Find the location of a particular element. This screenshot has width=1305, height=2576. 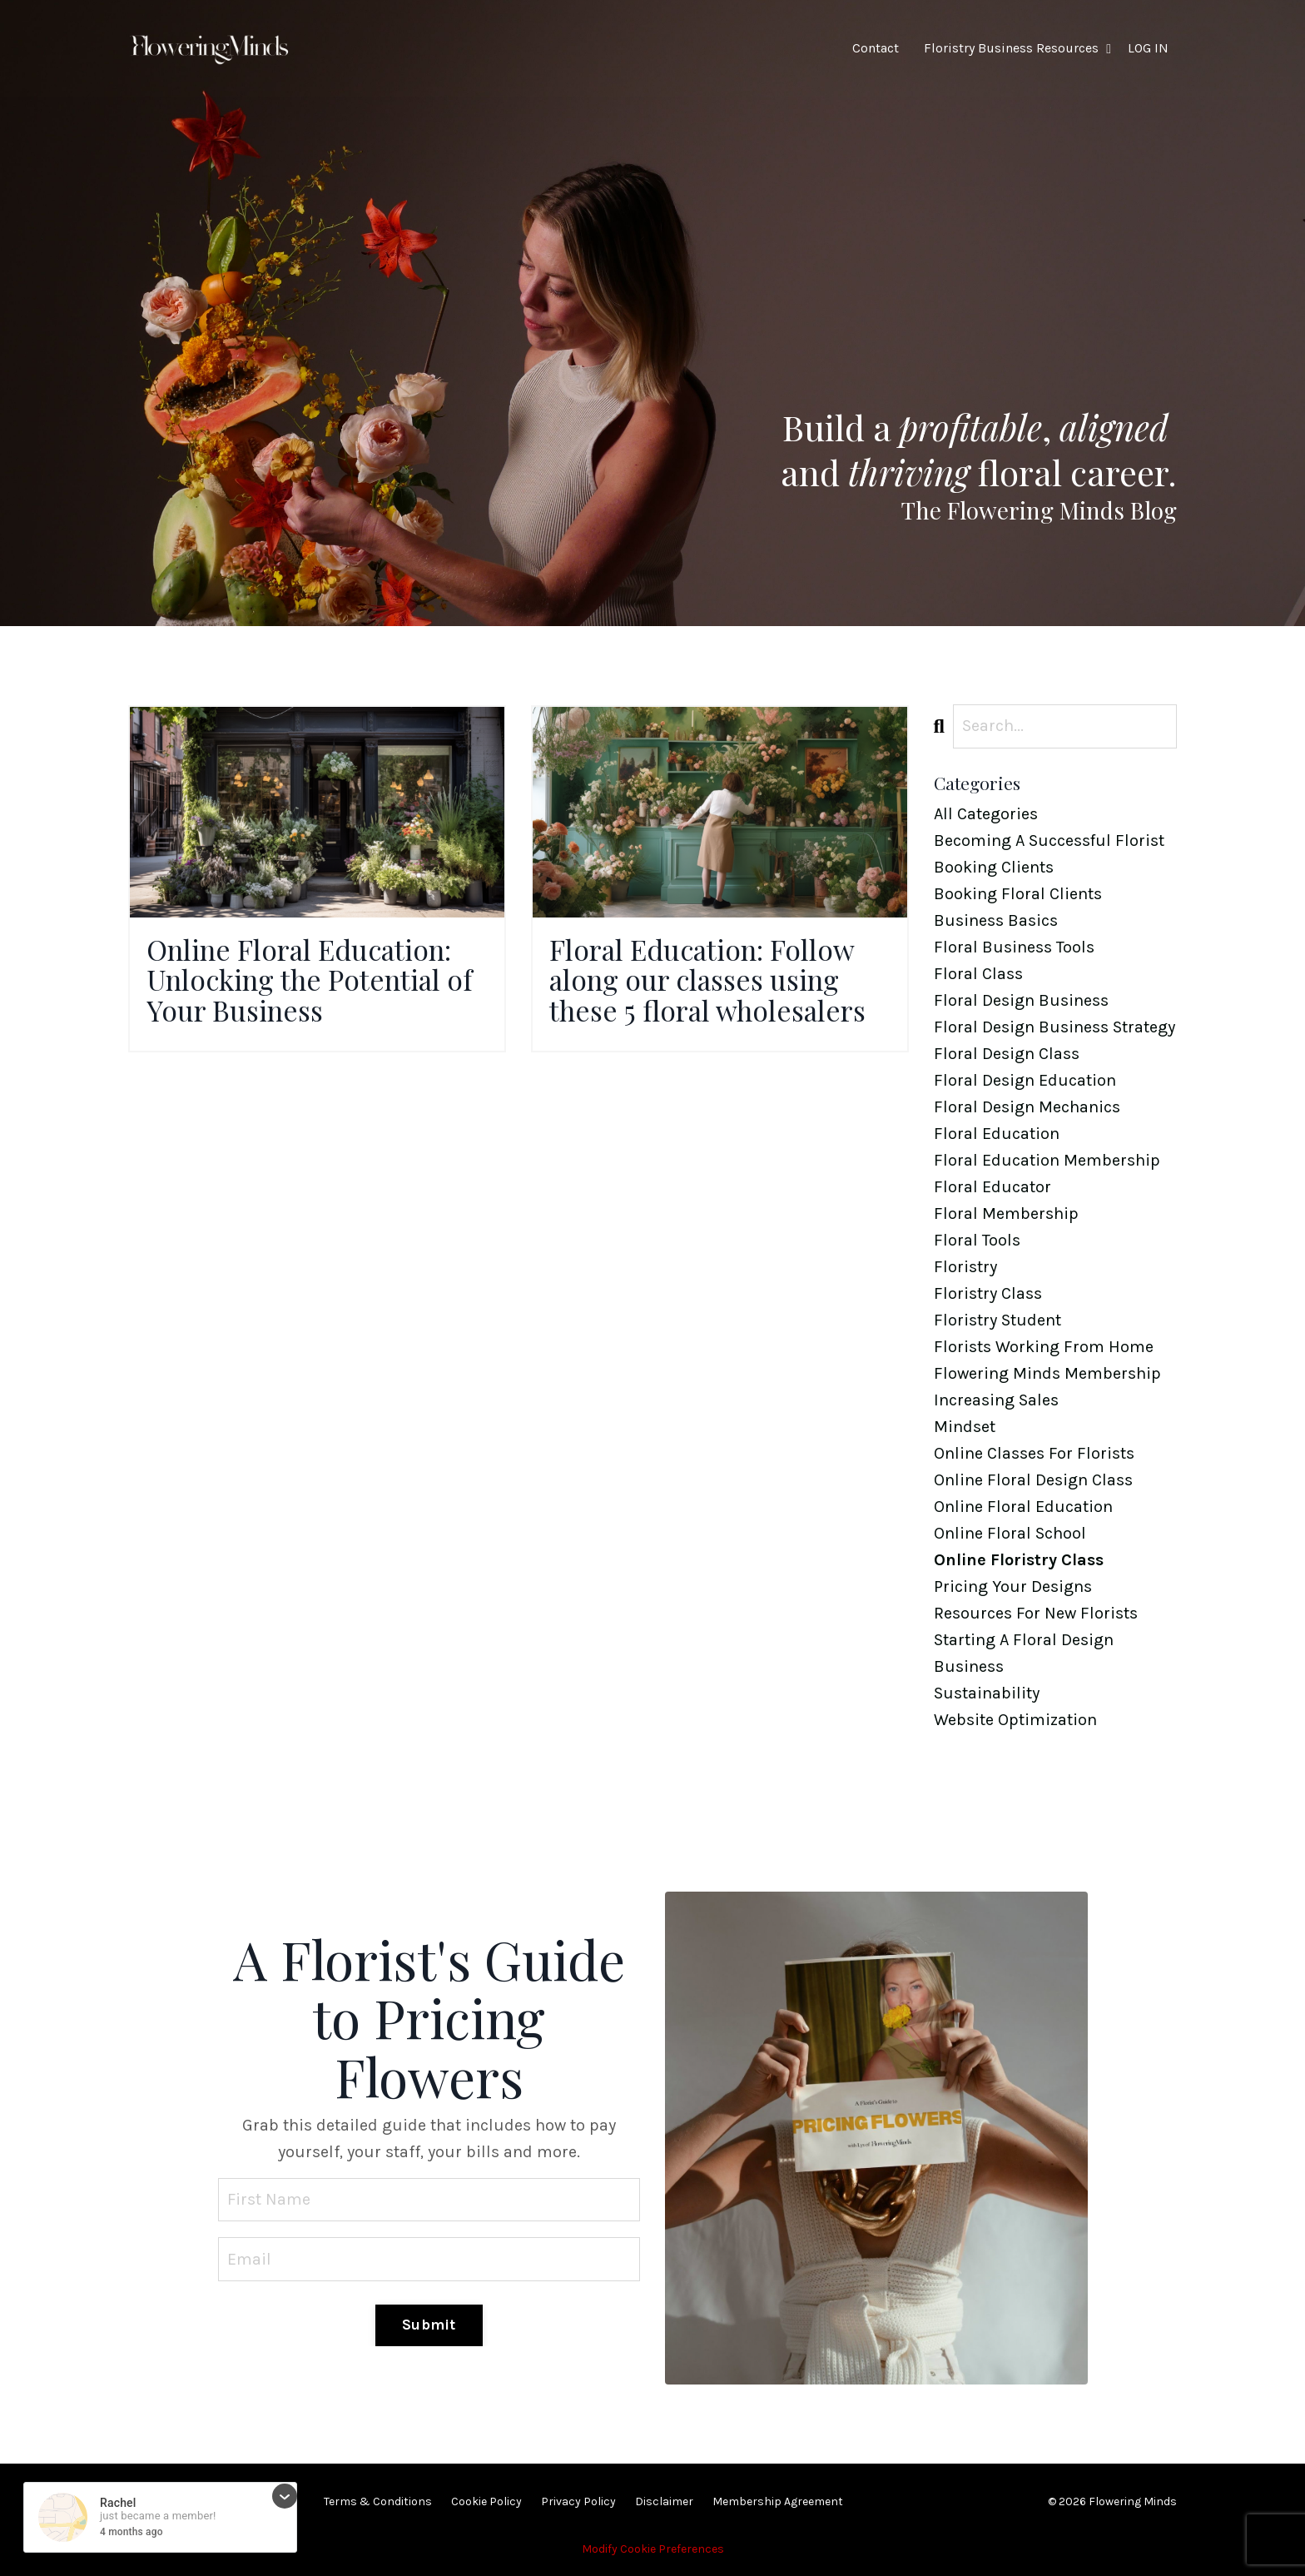

Membership Agreement is located at coordinates (777, 2501).